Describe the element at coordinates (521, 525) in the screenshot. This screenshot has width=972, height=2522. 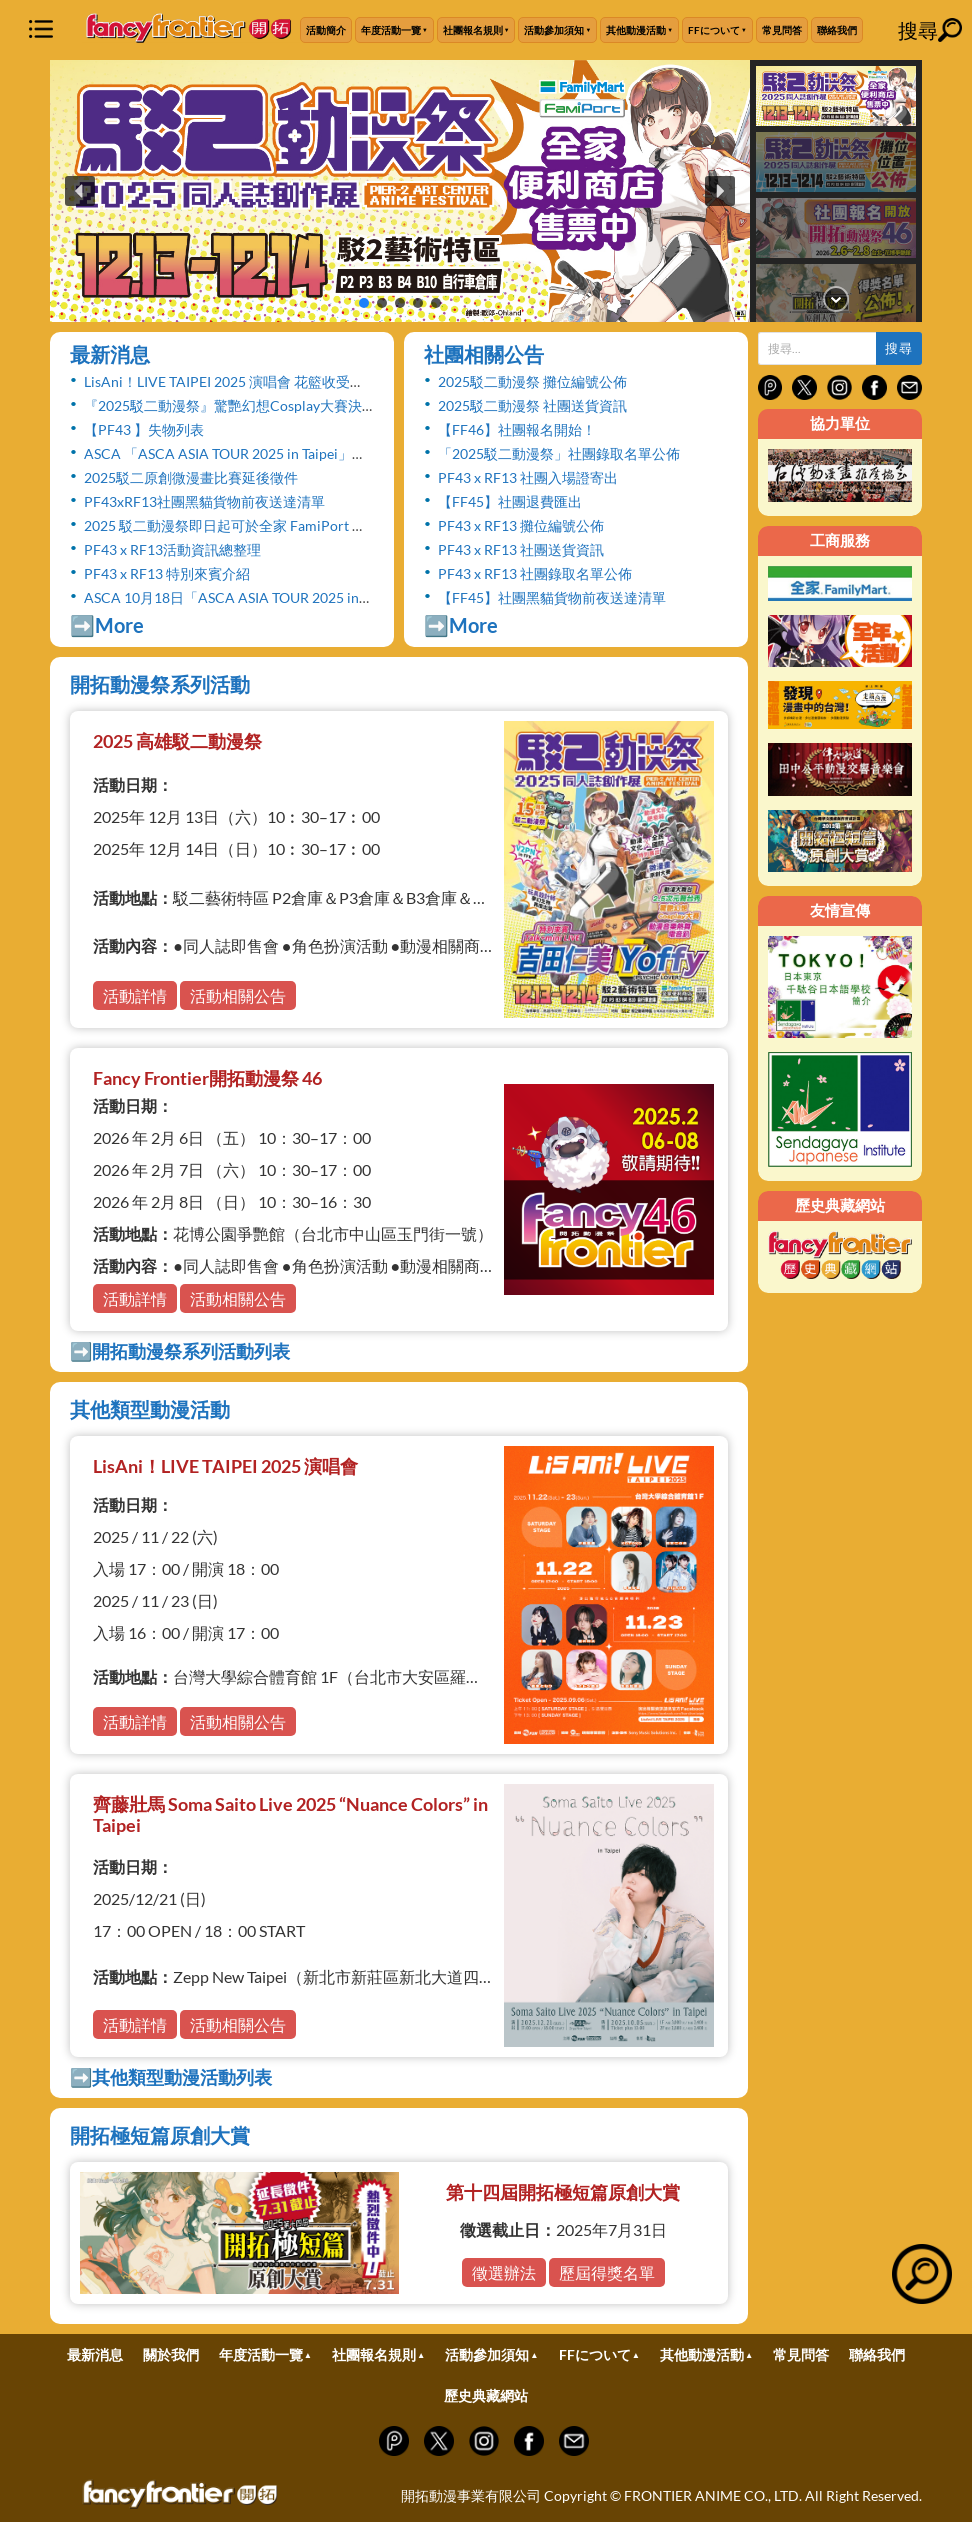
I see `PF43 x RF13 攤位編號公佈` at that location.